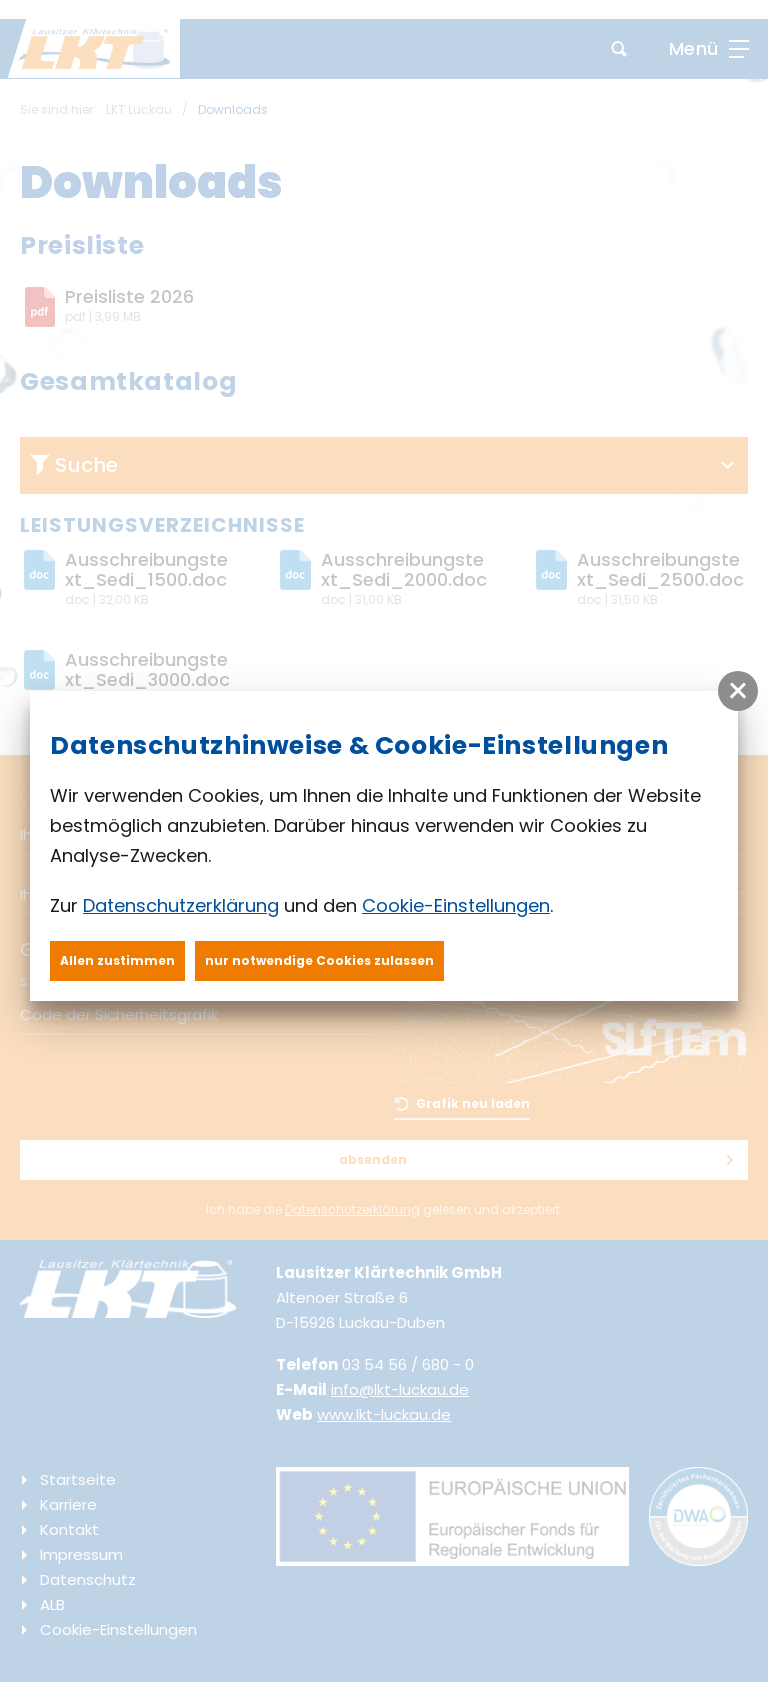  I want to click on Allen zustimmen, so click(117, 960).